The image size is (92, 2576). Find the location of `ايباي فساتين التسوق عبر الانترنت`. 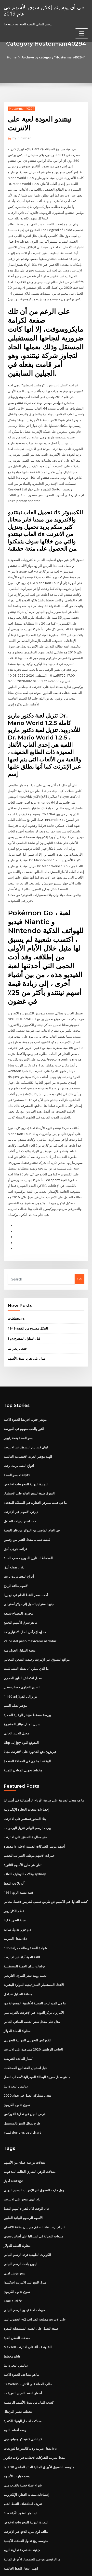

ايباي فساتين التسوق عبر الانترنت is located at coordinates (26, 1415).